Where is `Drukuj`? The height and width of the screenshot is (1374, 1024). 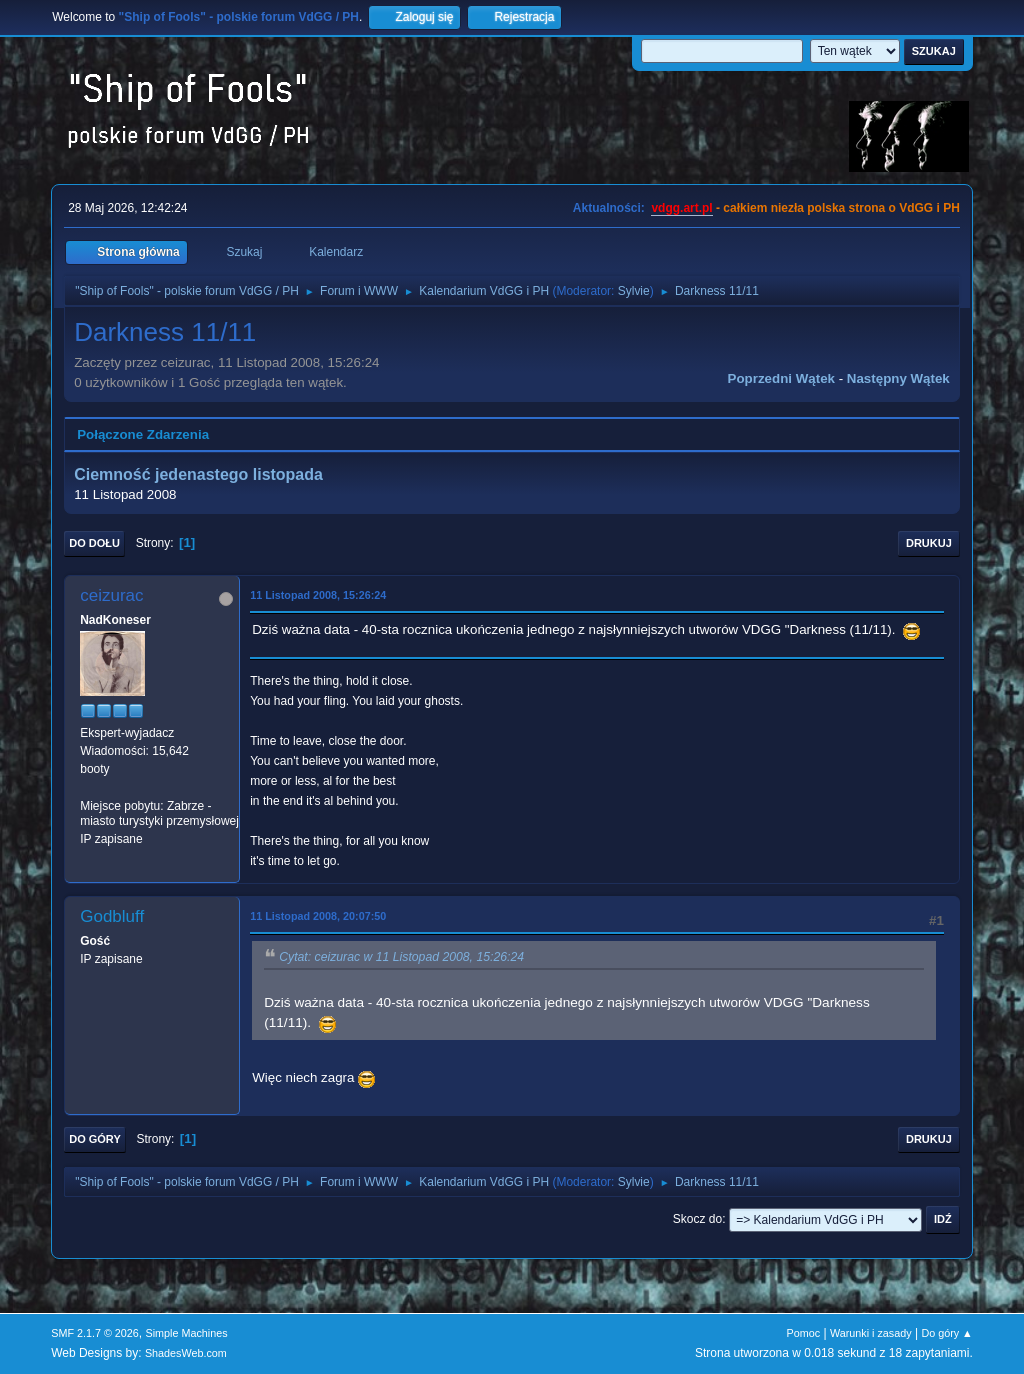
Drukuj is located at coordinates (929, 543).